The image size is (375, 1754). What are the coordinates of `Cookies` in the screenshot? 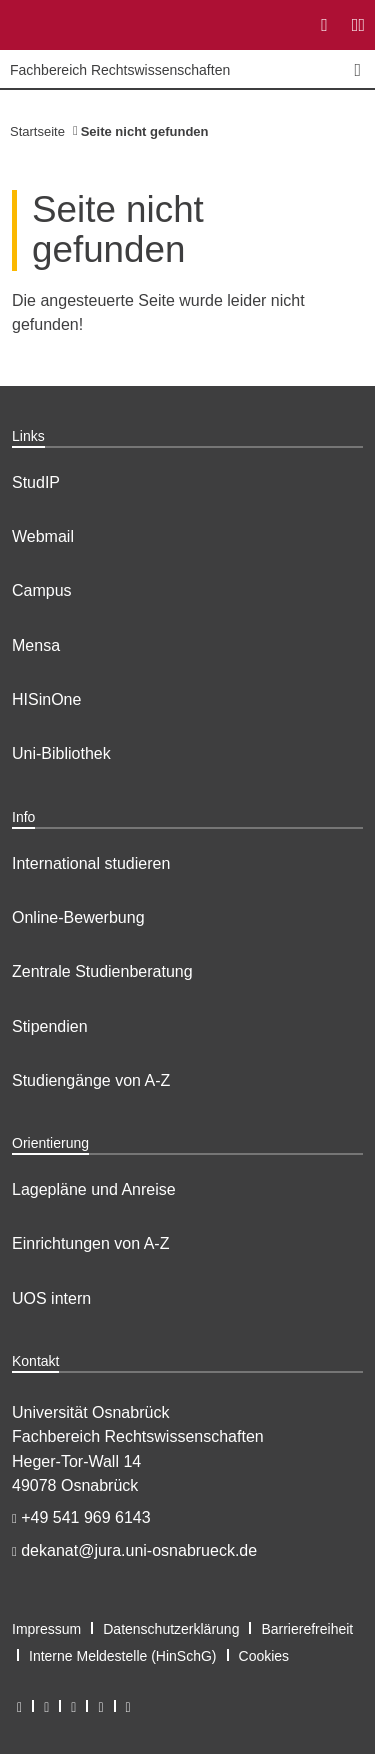 It's located at (264, 1656).